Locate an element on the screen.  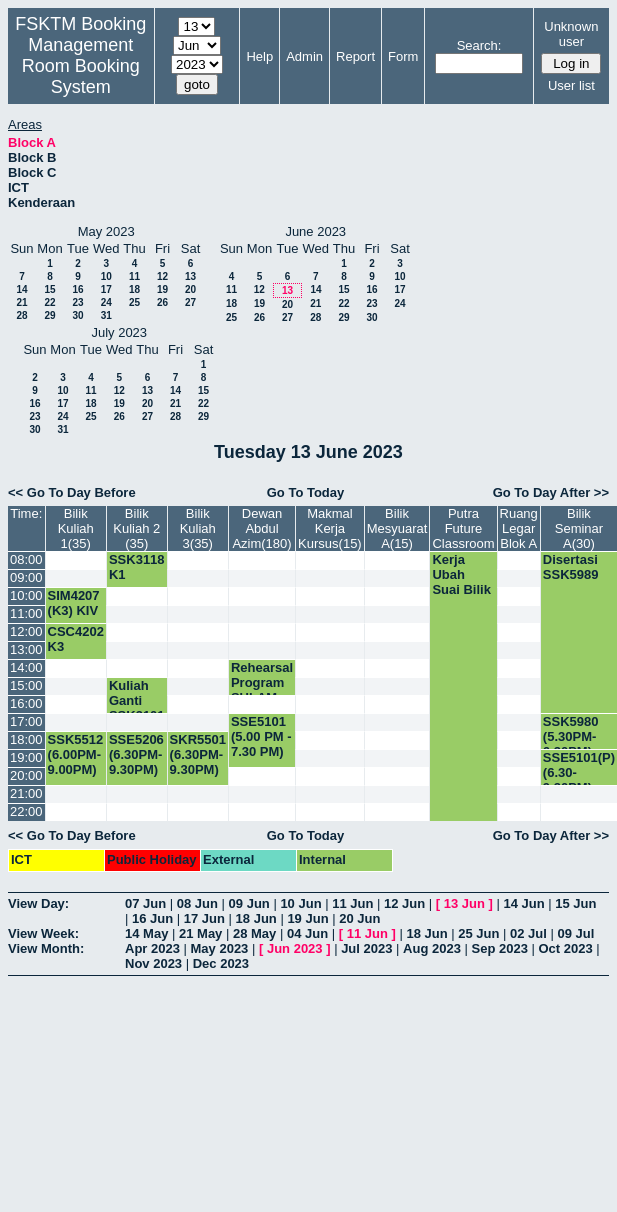
28 is located at coordinates (21, 315).